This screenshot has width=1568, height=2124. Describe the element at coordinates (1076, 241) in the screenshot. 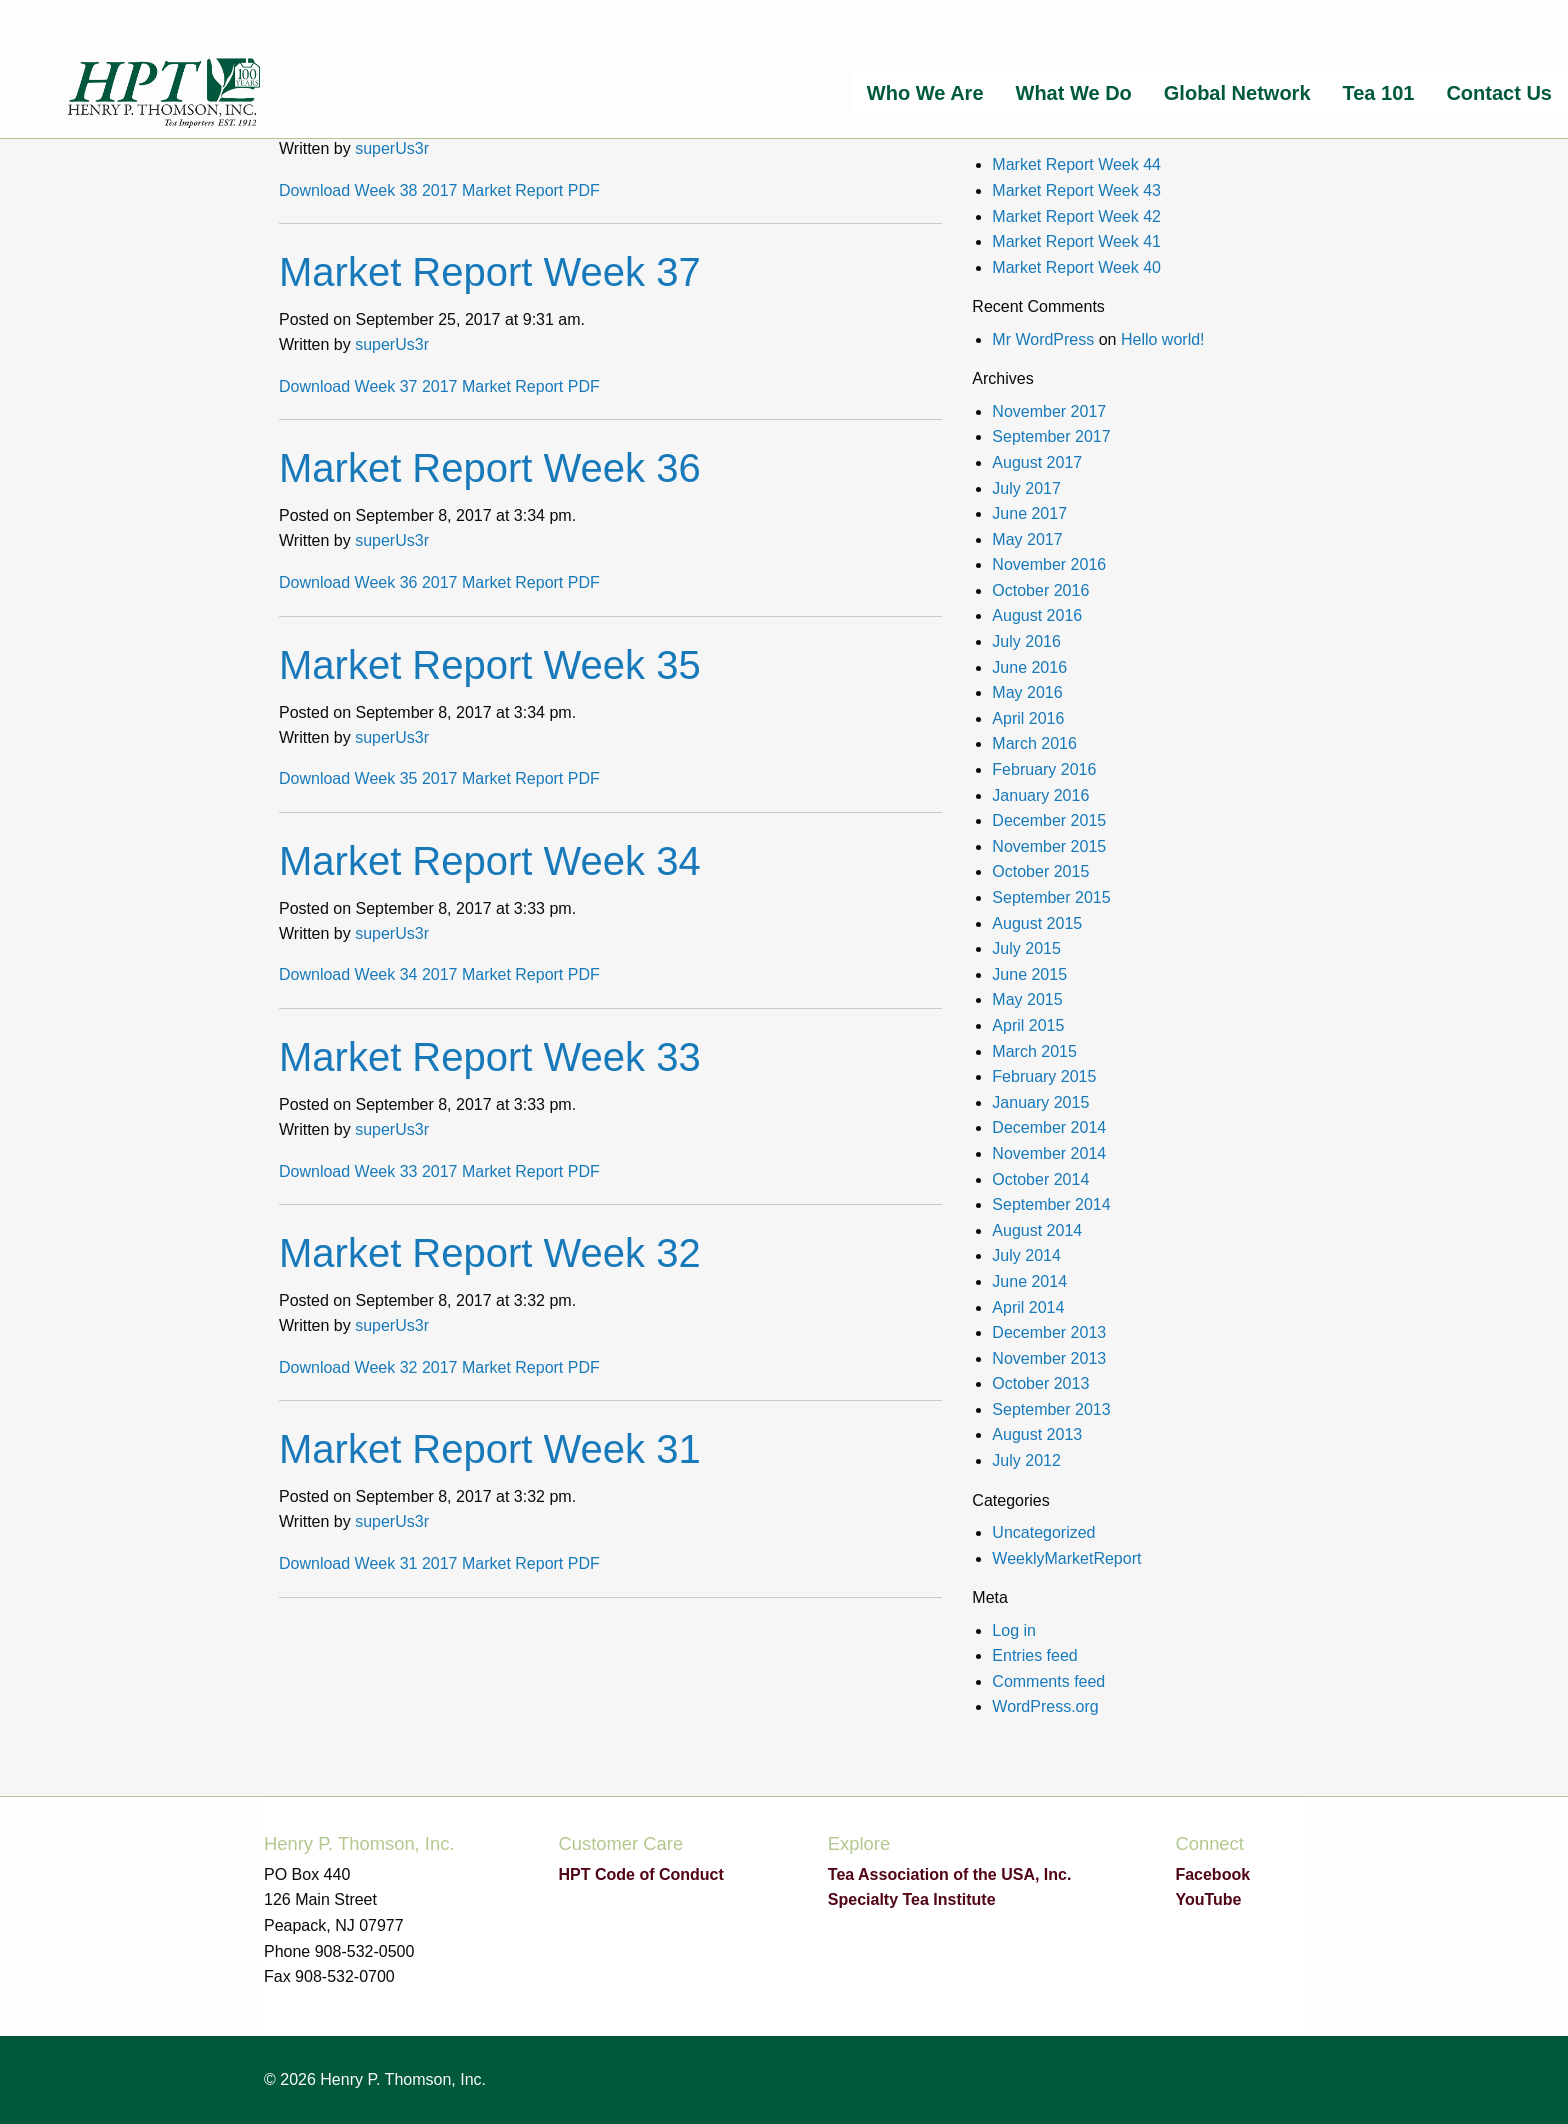

I see `Market Report Week 41` at that location.